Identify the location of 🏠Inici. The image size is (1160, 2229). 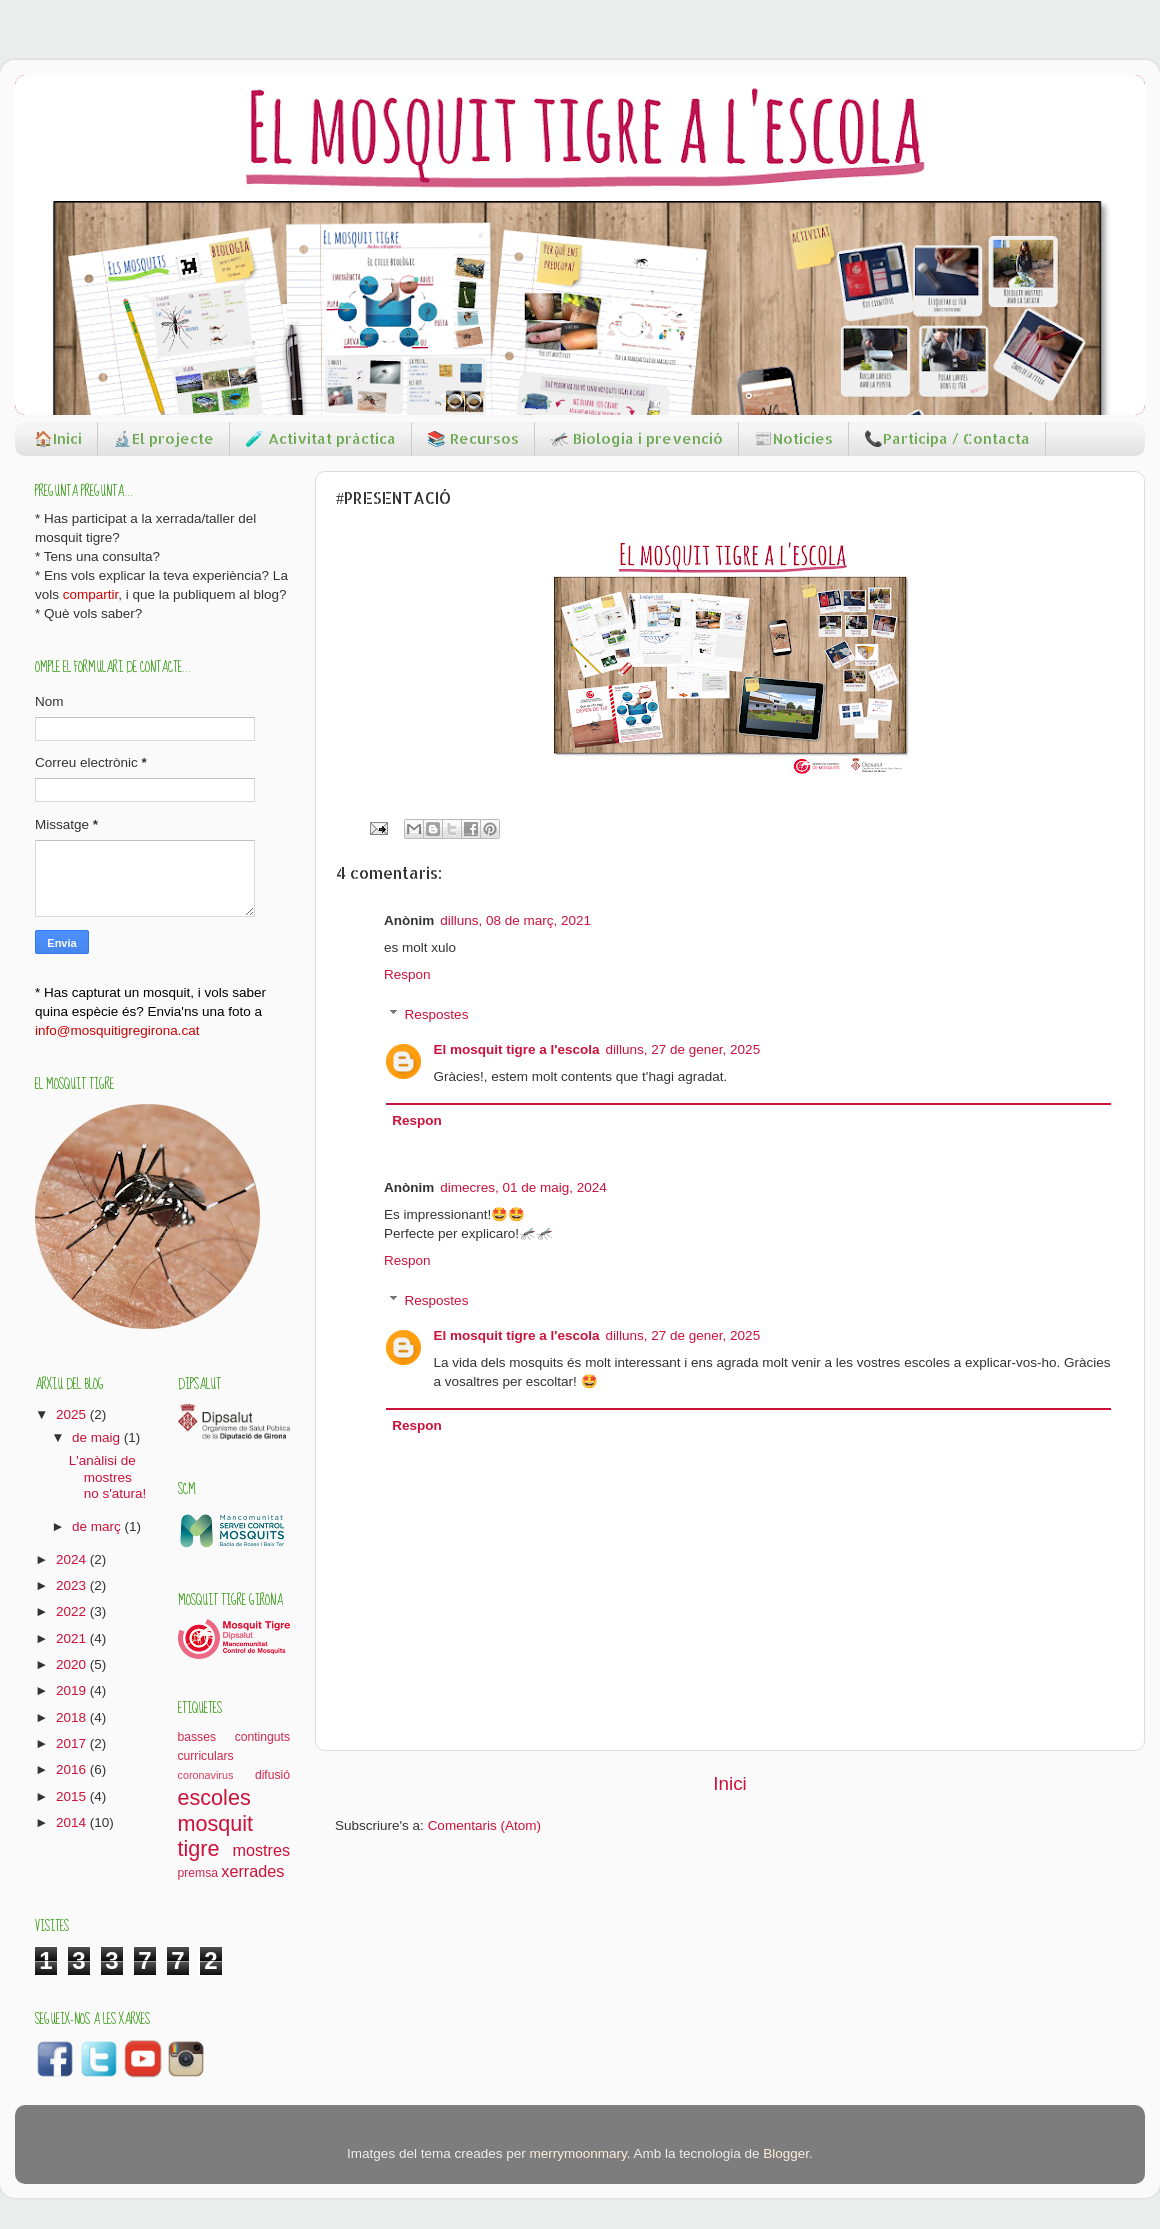
(58, 438).